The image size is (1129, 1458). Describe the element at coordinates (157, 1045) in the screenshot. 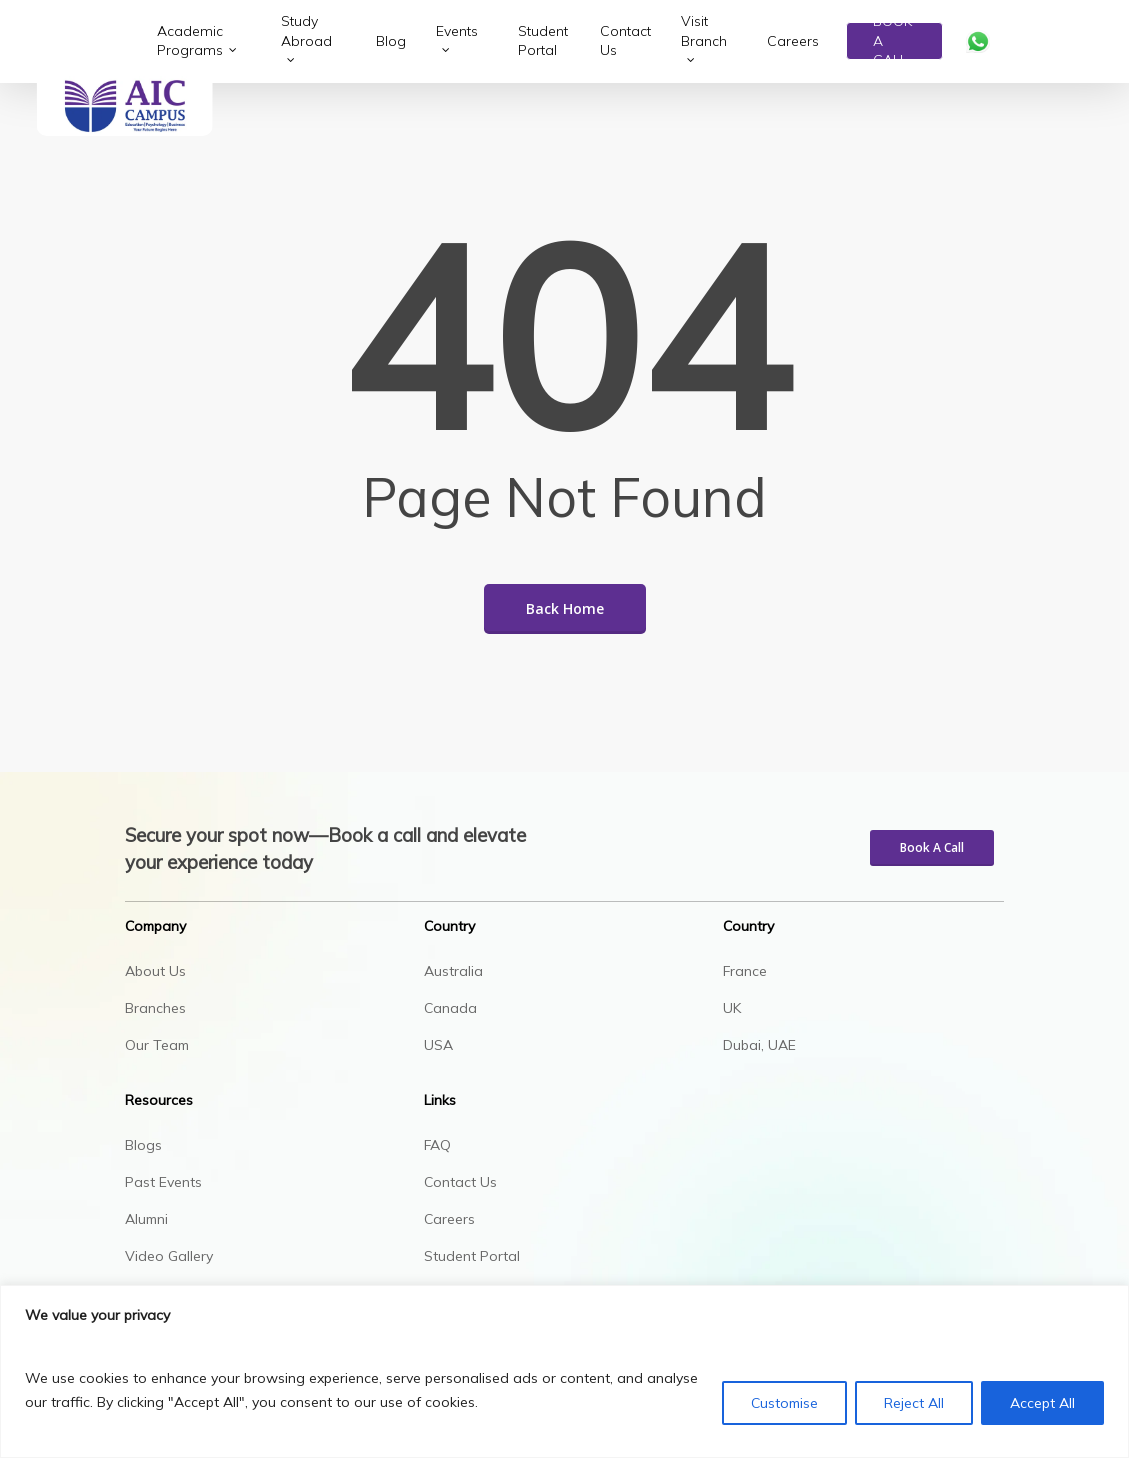

I see `Our Team` at that location.